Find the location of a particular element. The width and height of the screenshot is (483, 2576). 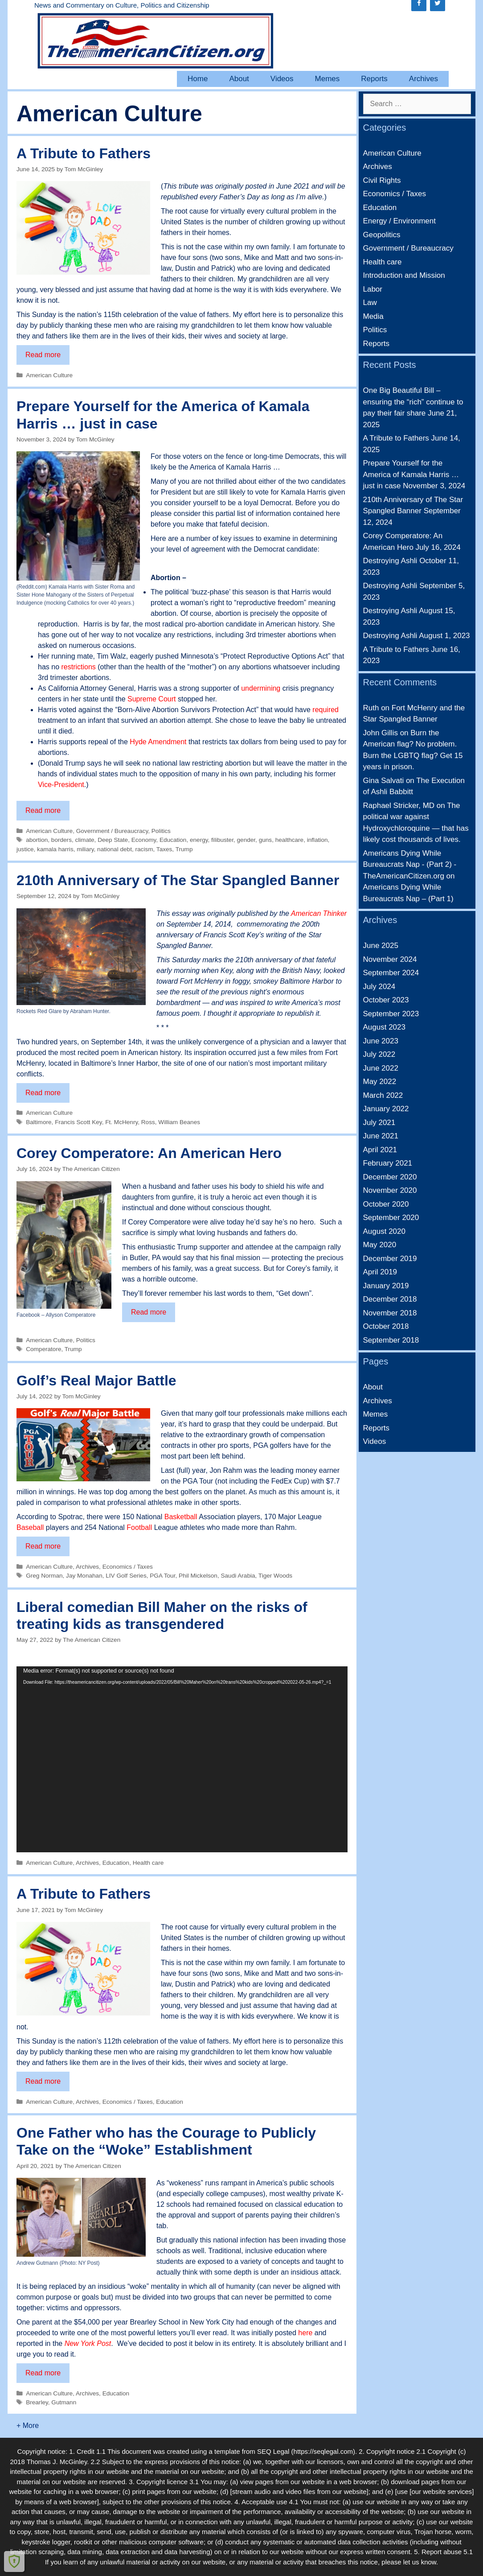

June 2025 is located at coordinates (380, 945).